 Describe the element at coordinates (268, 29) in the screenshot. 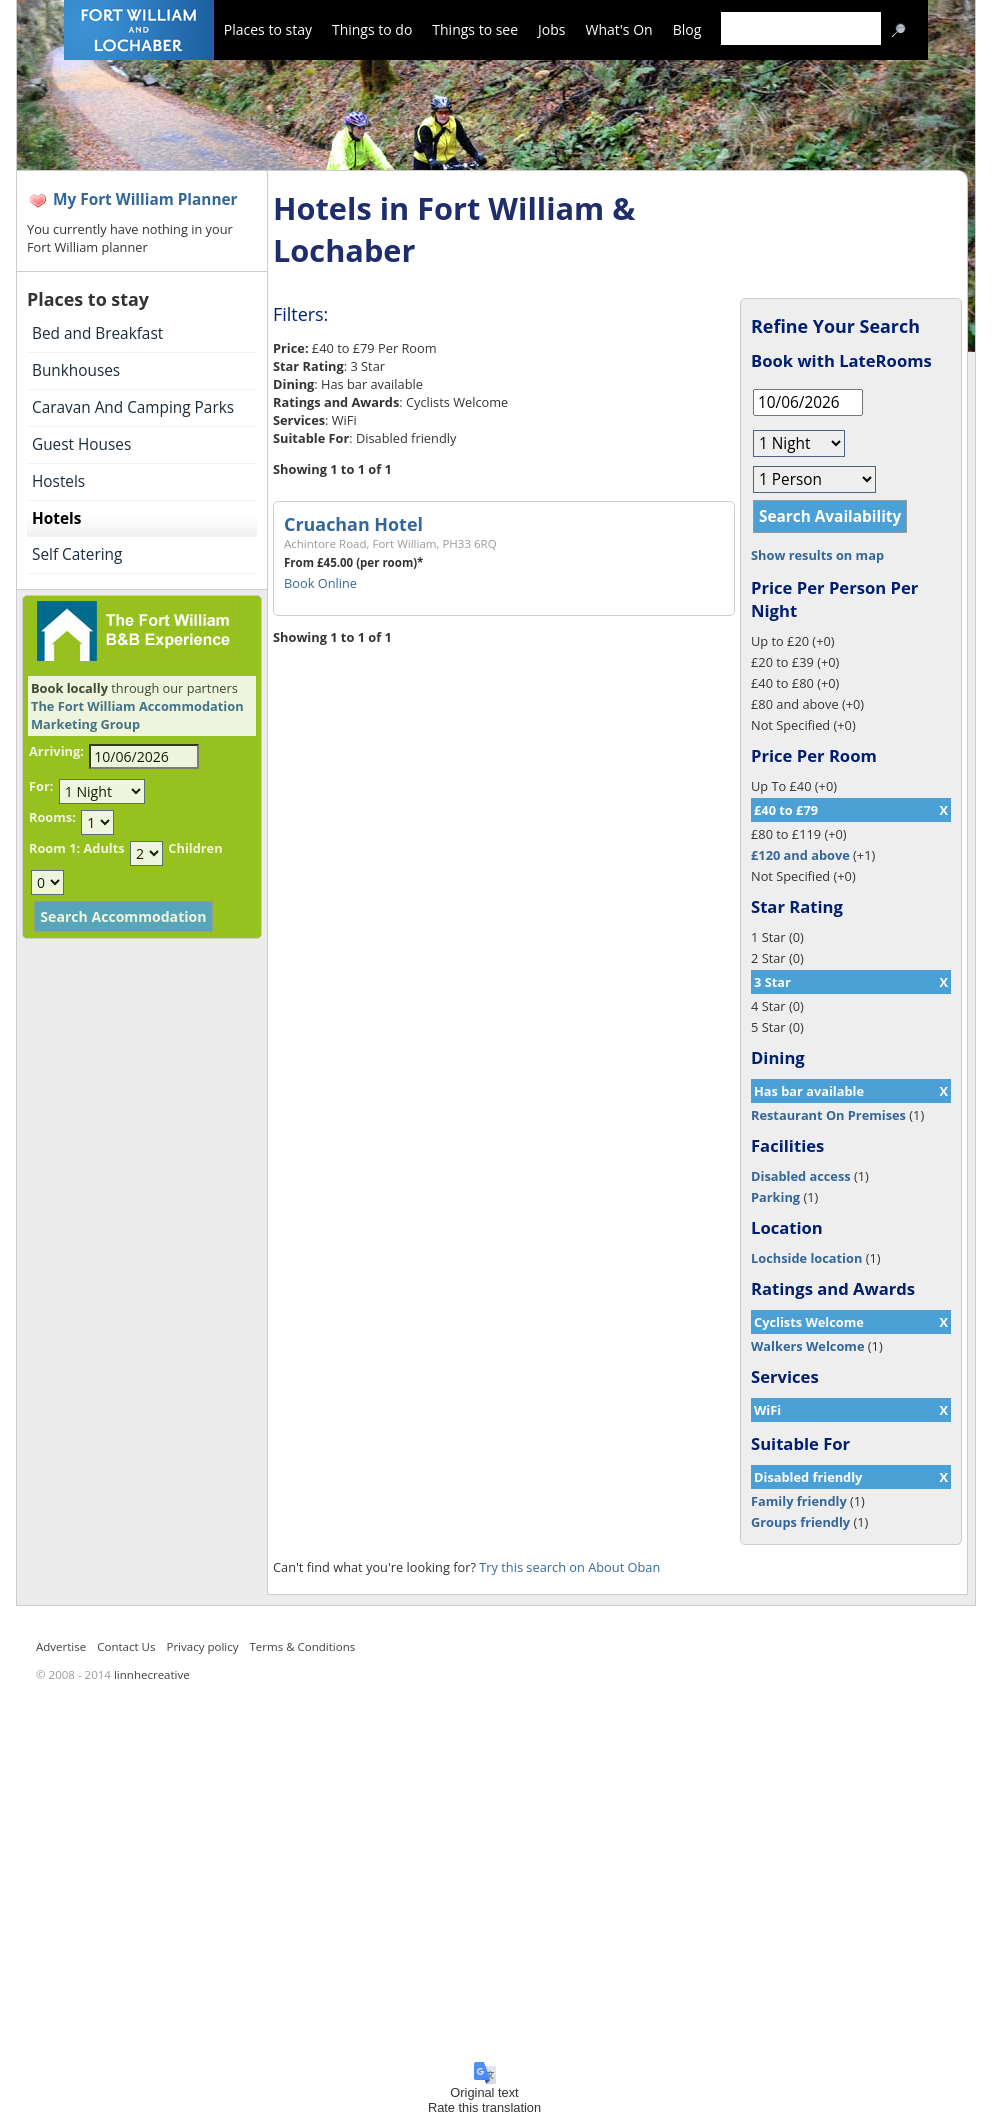

I see `Places to stay` at that location.